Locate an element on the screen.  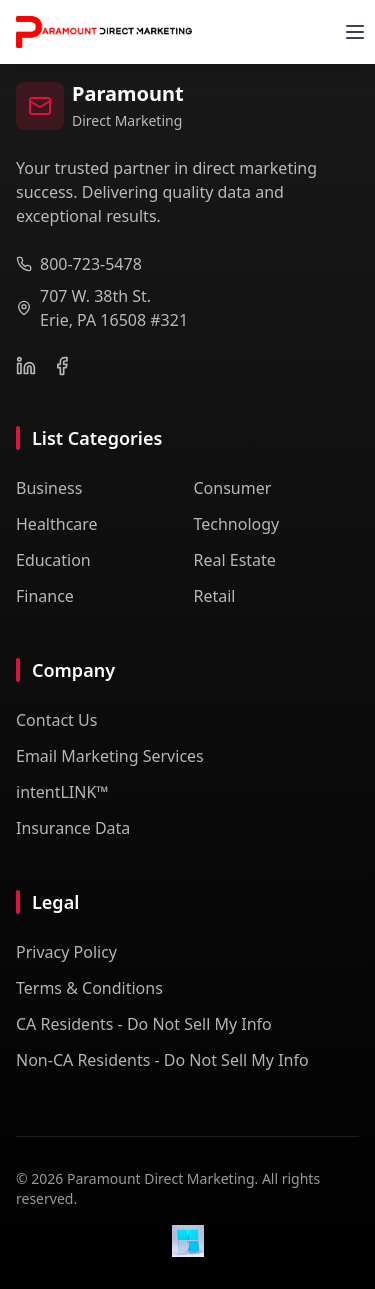
Consumer is located at coordinates (233, 488).